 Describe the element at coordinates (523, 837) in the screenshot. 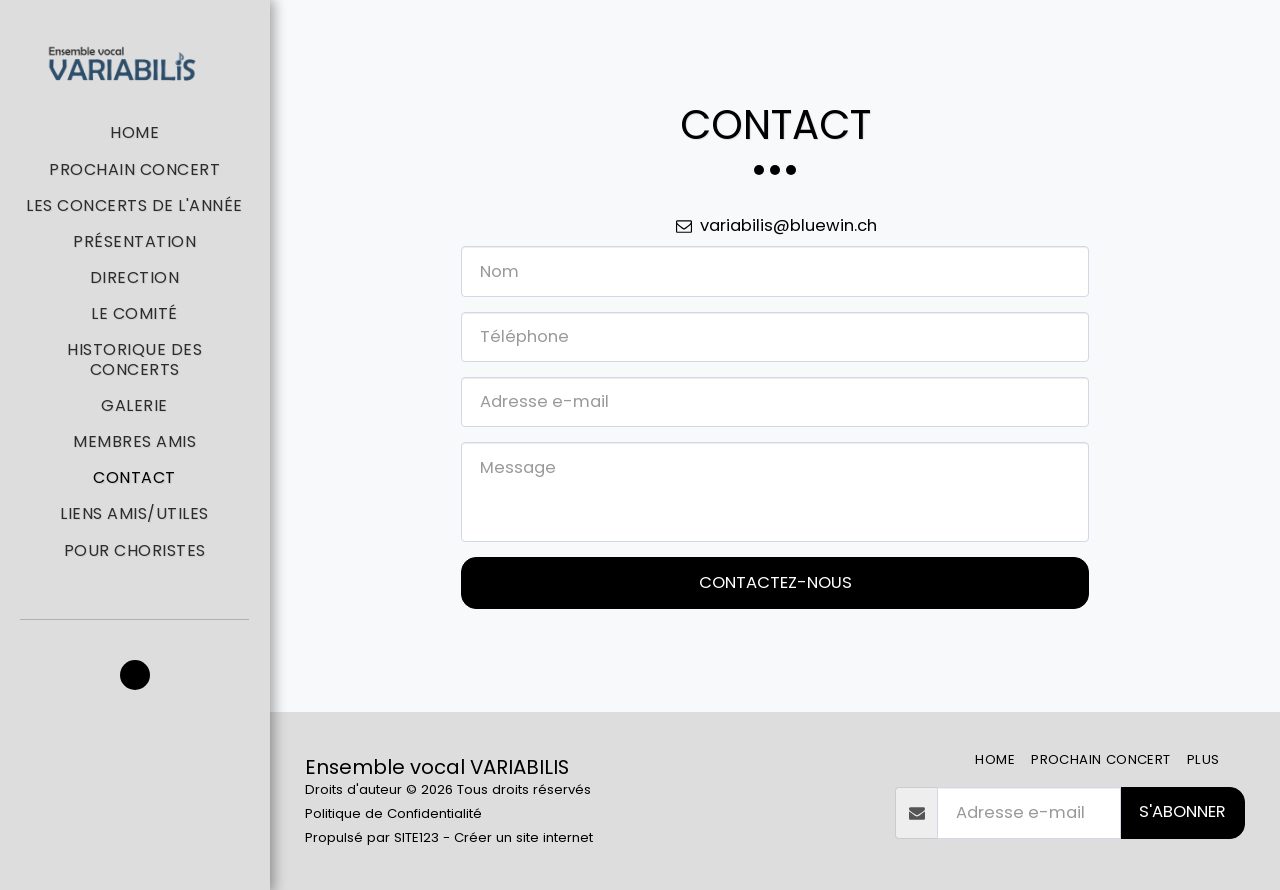

I see `Créer un site internet` at that location.